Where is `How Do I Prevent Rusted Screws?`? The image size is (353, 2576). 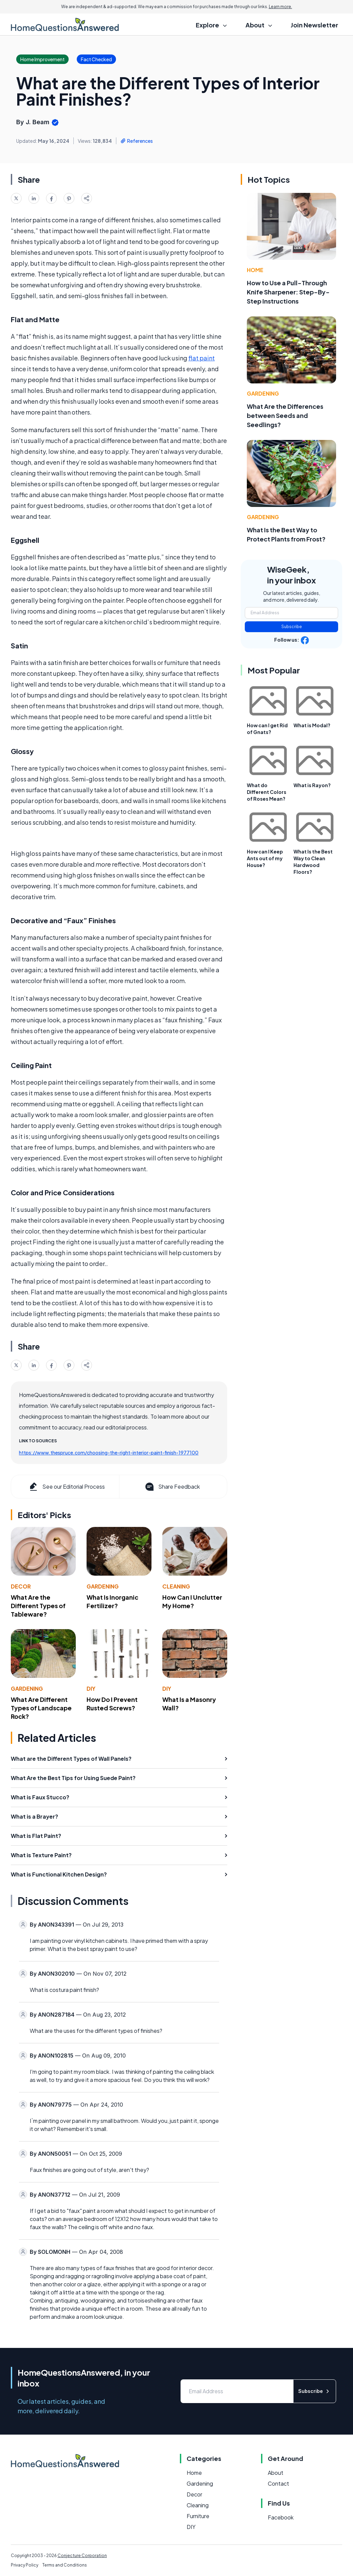 How Do I Prevent Rusted Screws? is located at coordinates (112, 1703).